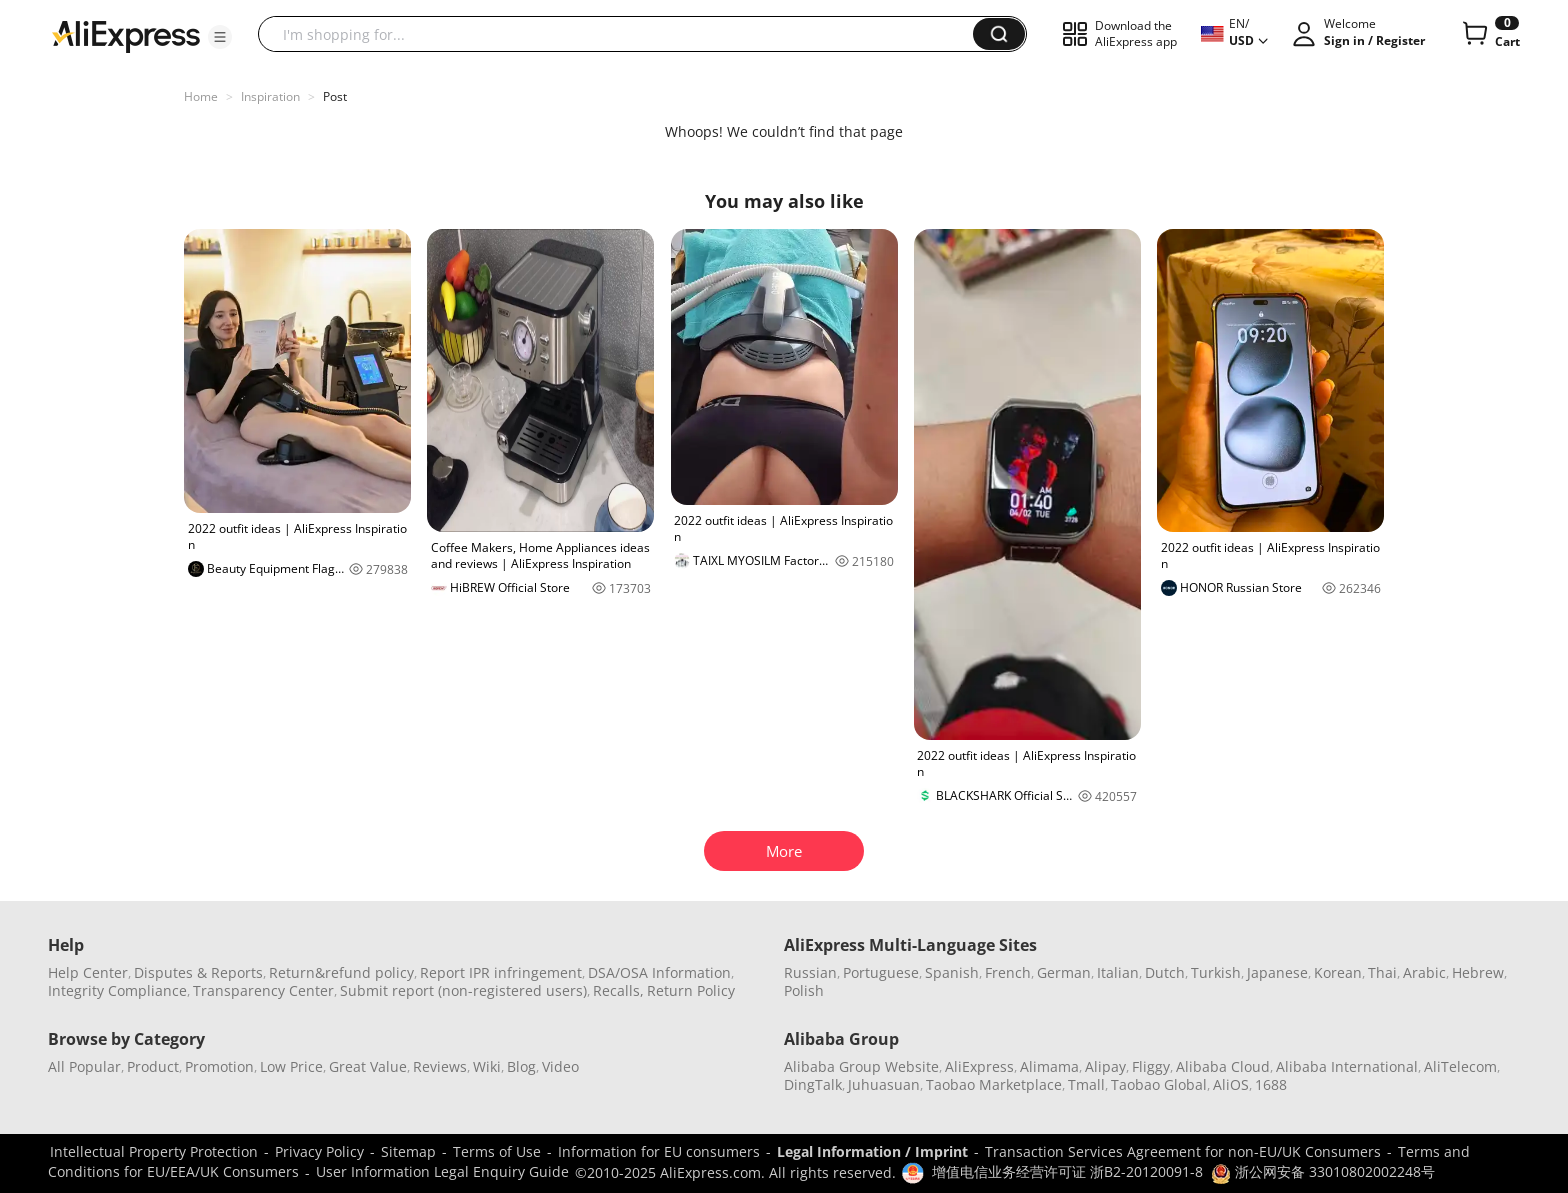 The height and width of the screenshot is (1193, 1568). Describe the element at coordinates (501, 972) in the screenshot. I see `Report IPR infringement` at that location.